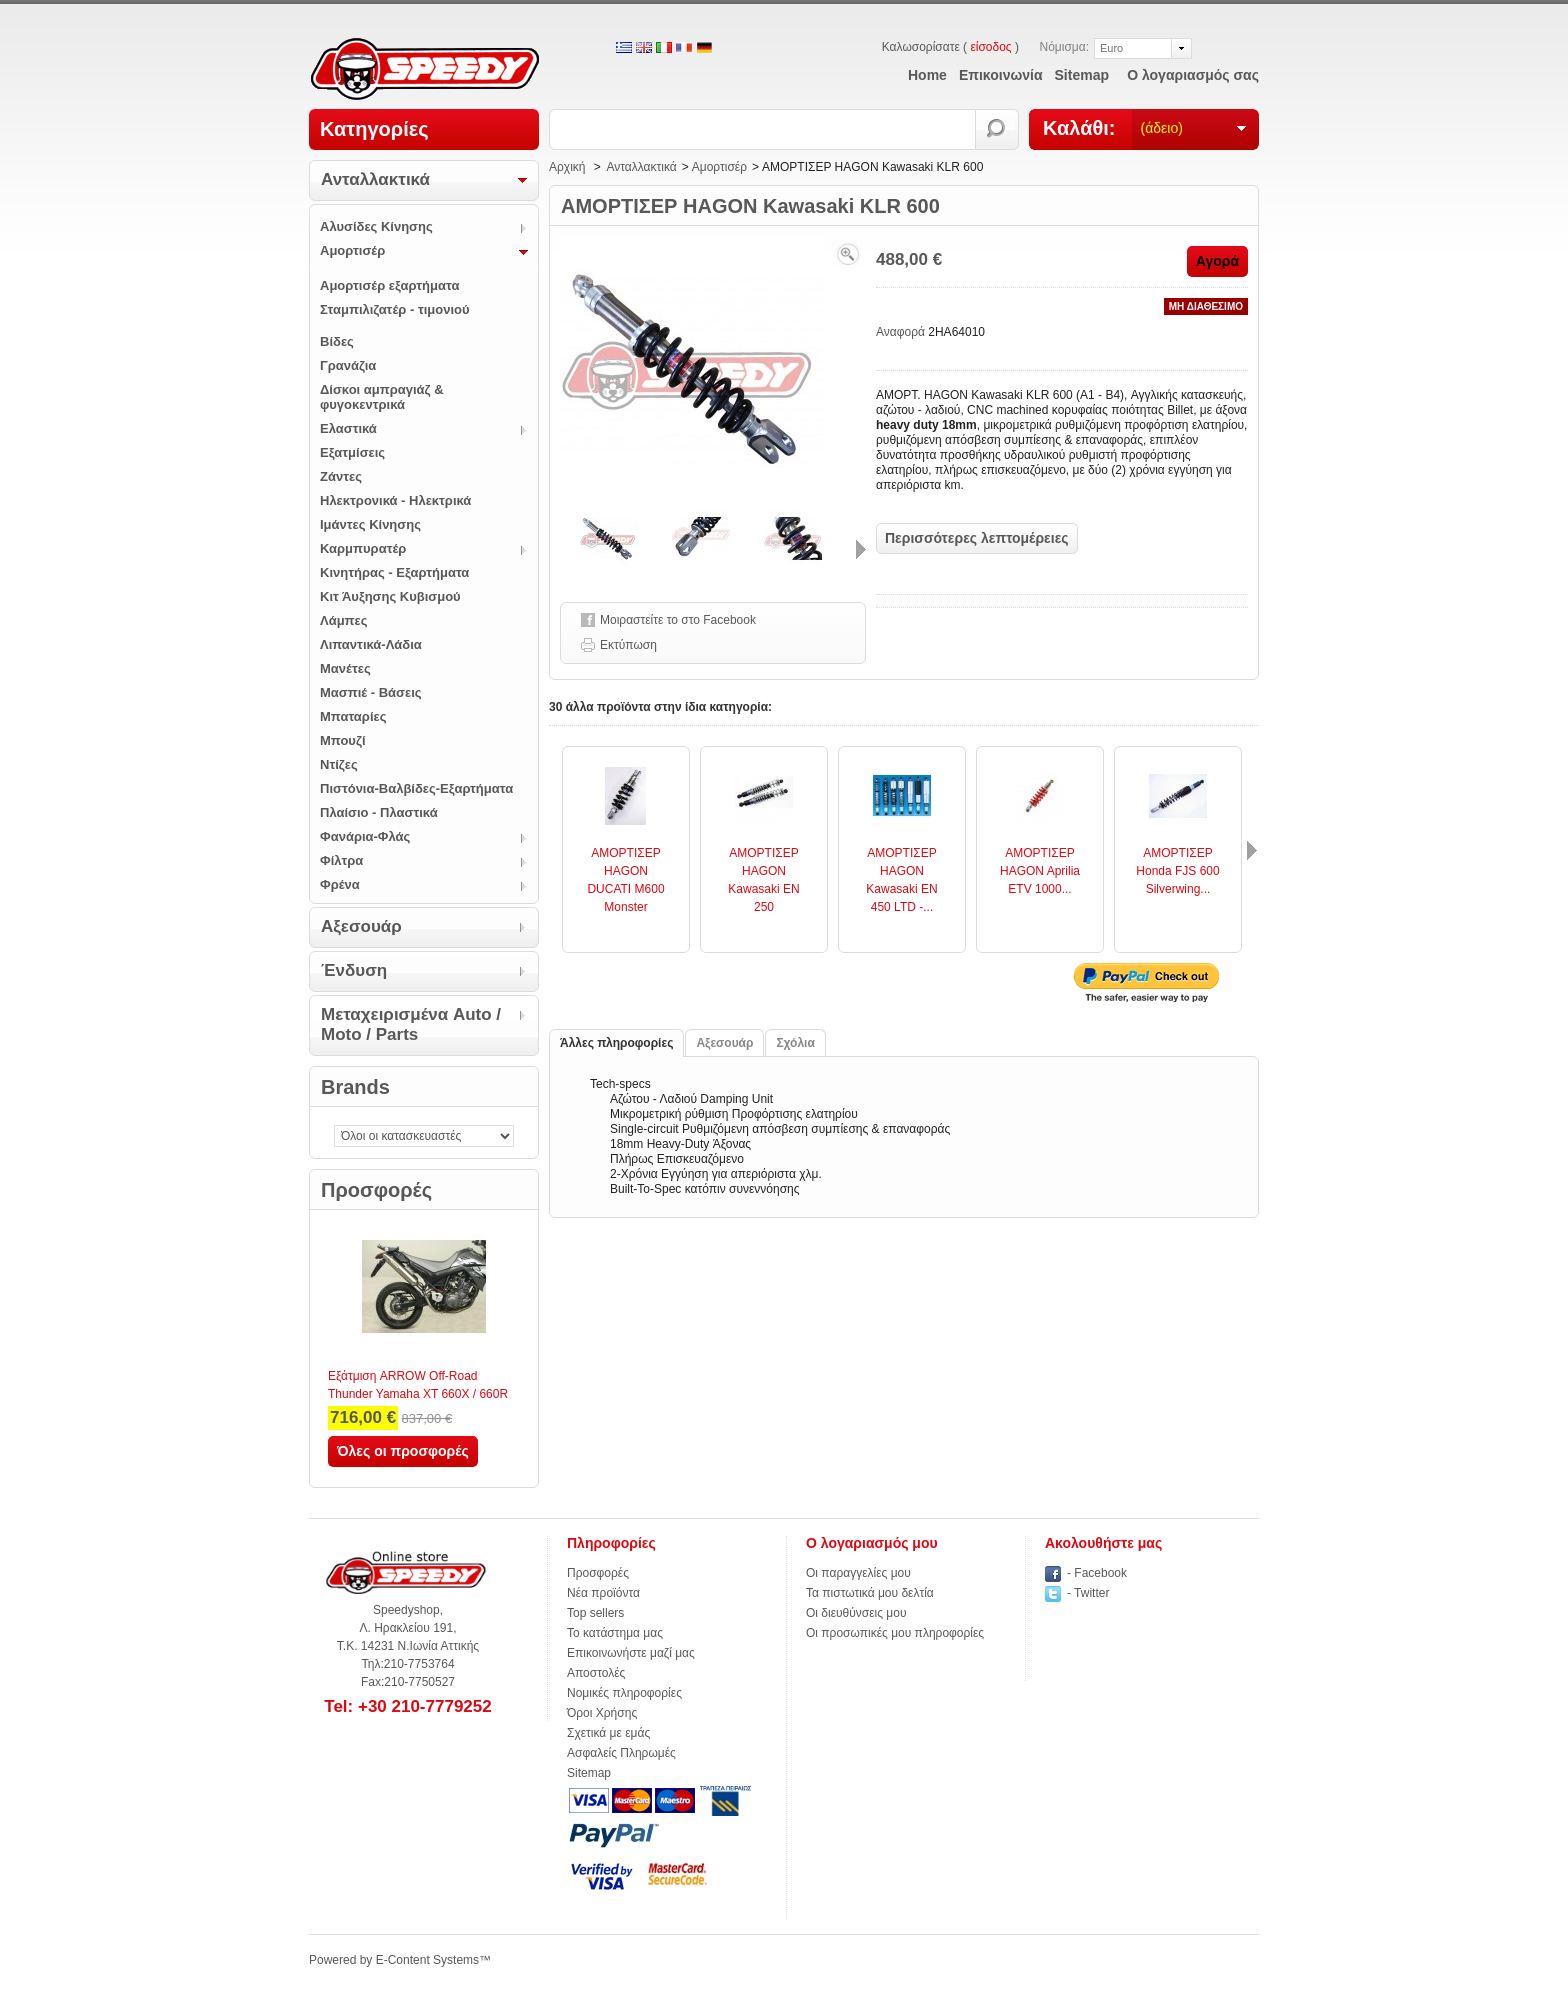 The height and width of the screenshot is (1998, 1568). What do you see at coordinates (628, 645) in the screenshot?
I see `Εκτύπωση` at bounding box center [628, 645].